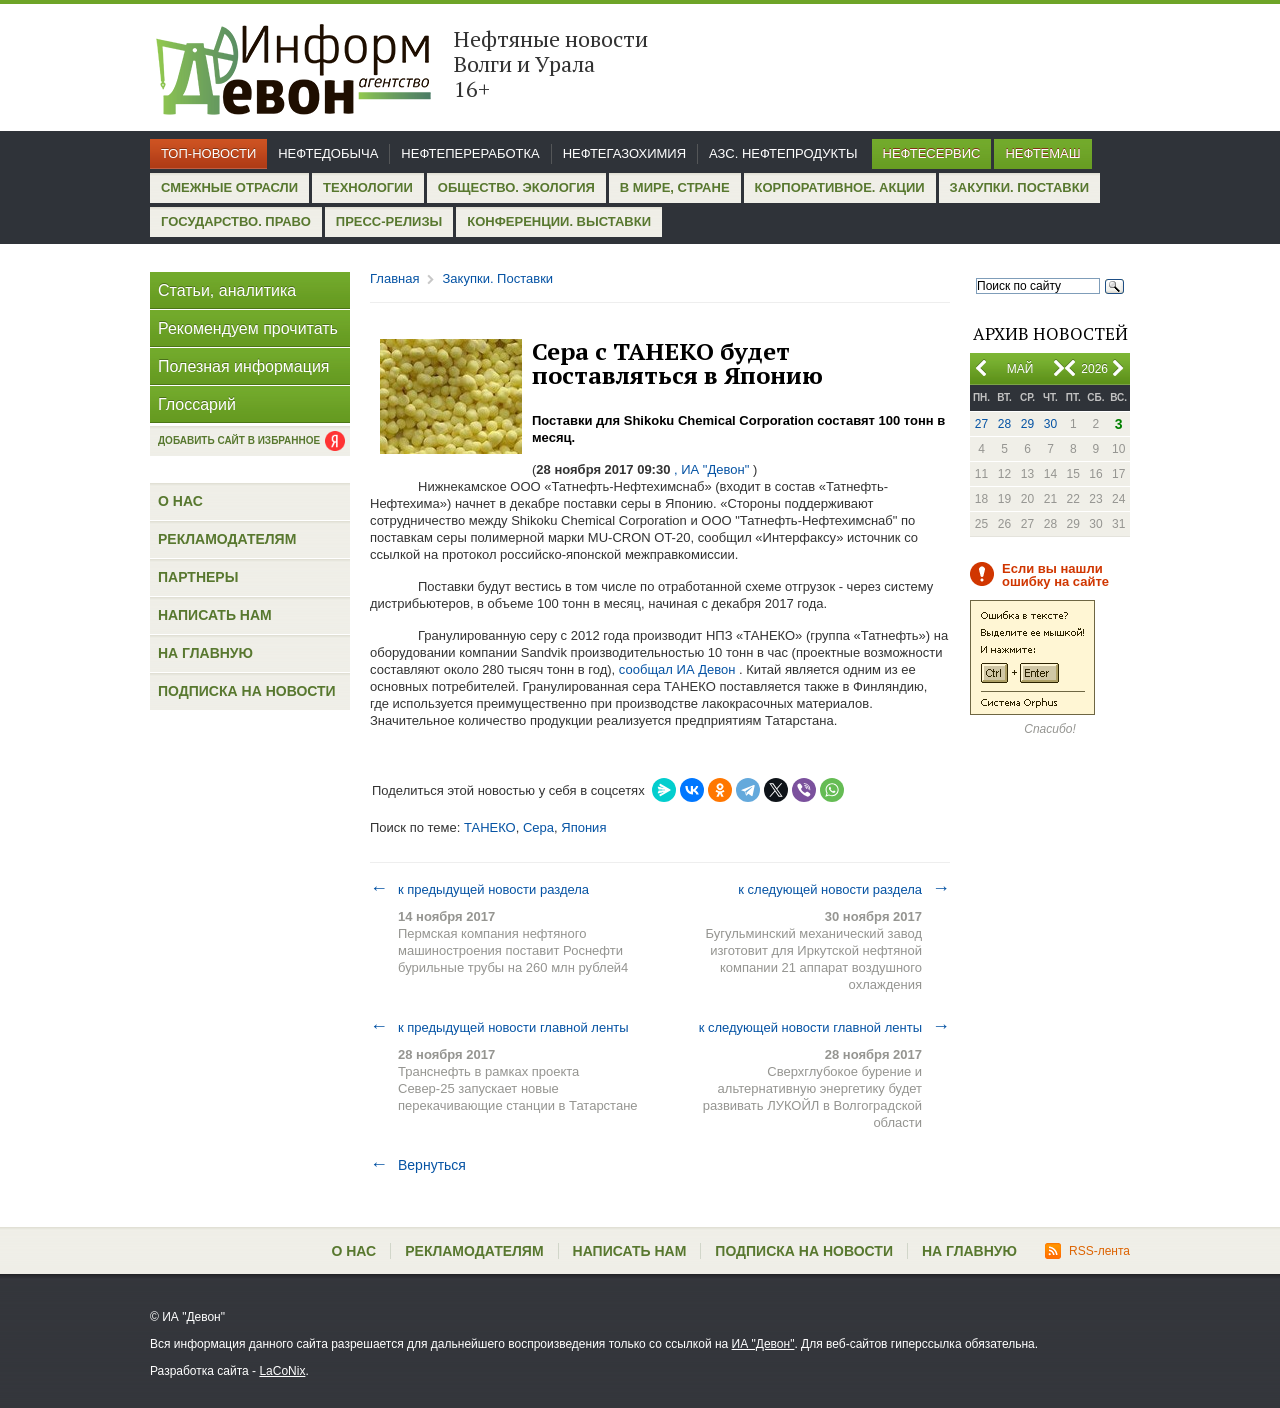  Describe the element at coordinates (227, 290) in the screenshot. I see `Статьи, аналитика` at that location.